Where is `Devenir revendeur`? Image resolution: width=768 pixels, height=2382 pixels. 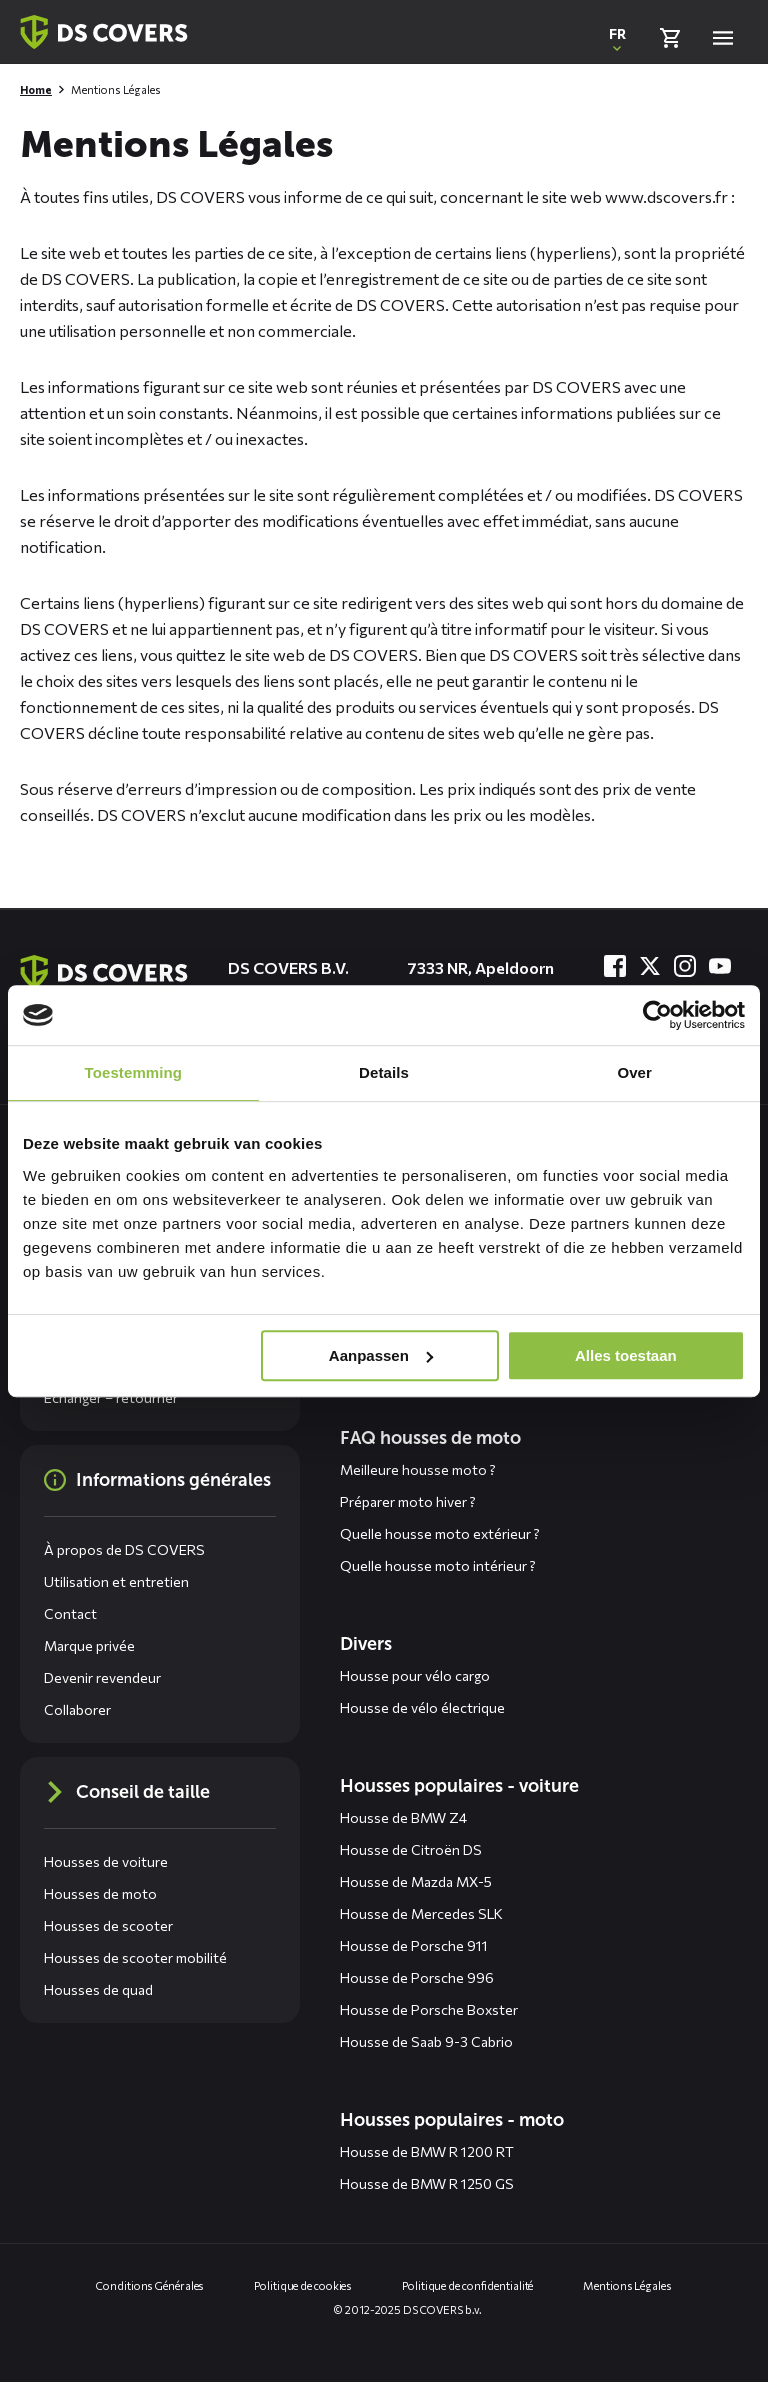 Devenir revendeur is located at coordinates (102, 1677).